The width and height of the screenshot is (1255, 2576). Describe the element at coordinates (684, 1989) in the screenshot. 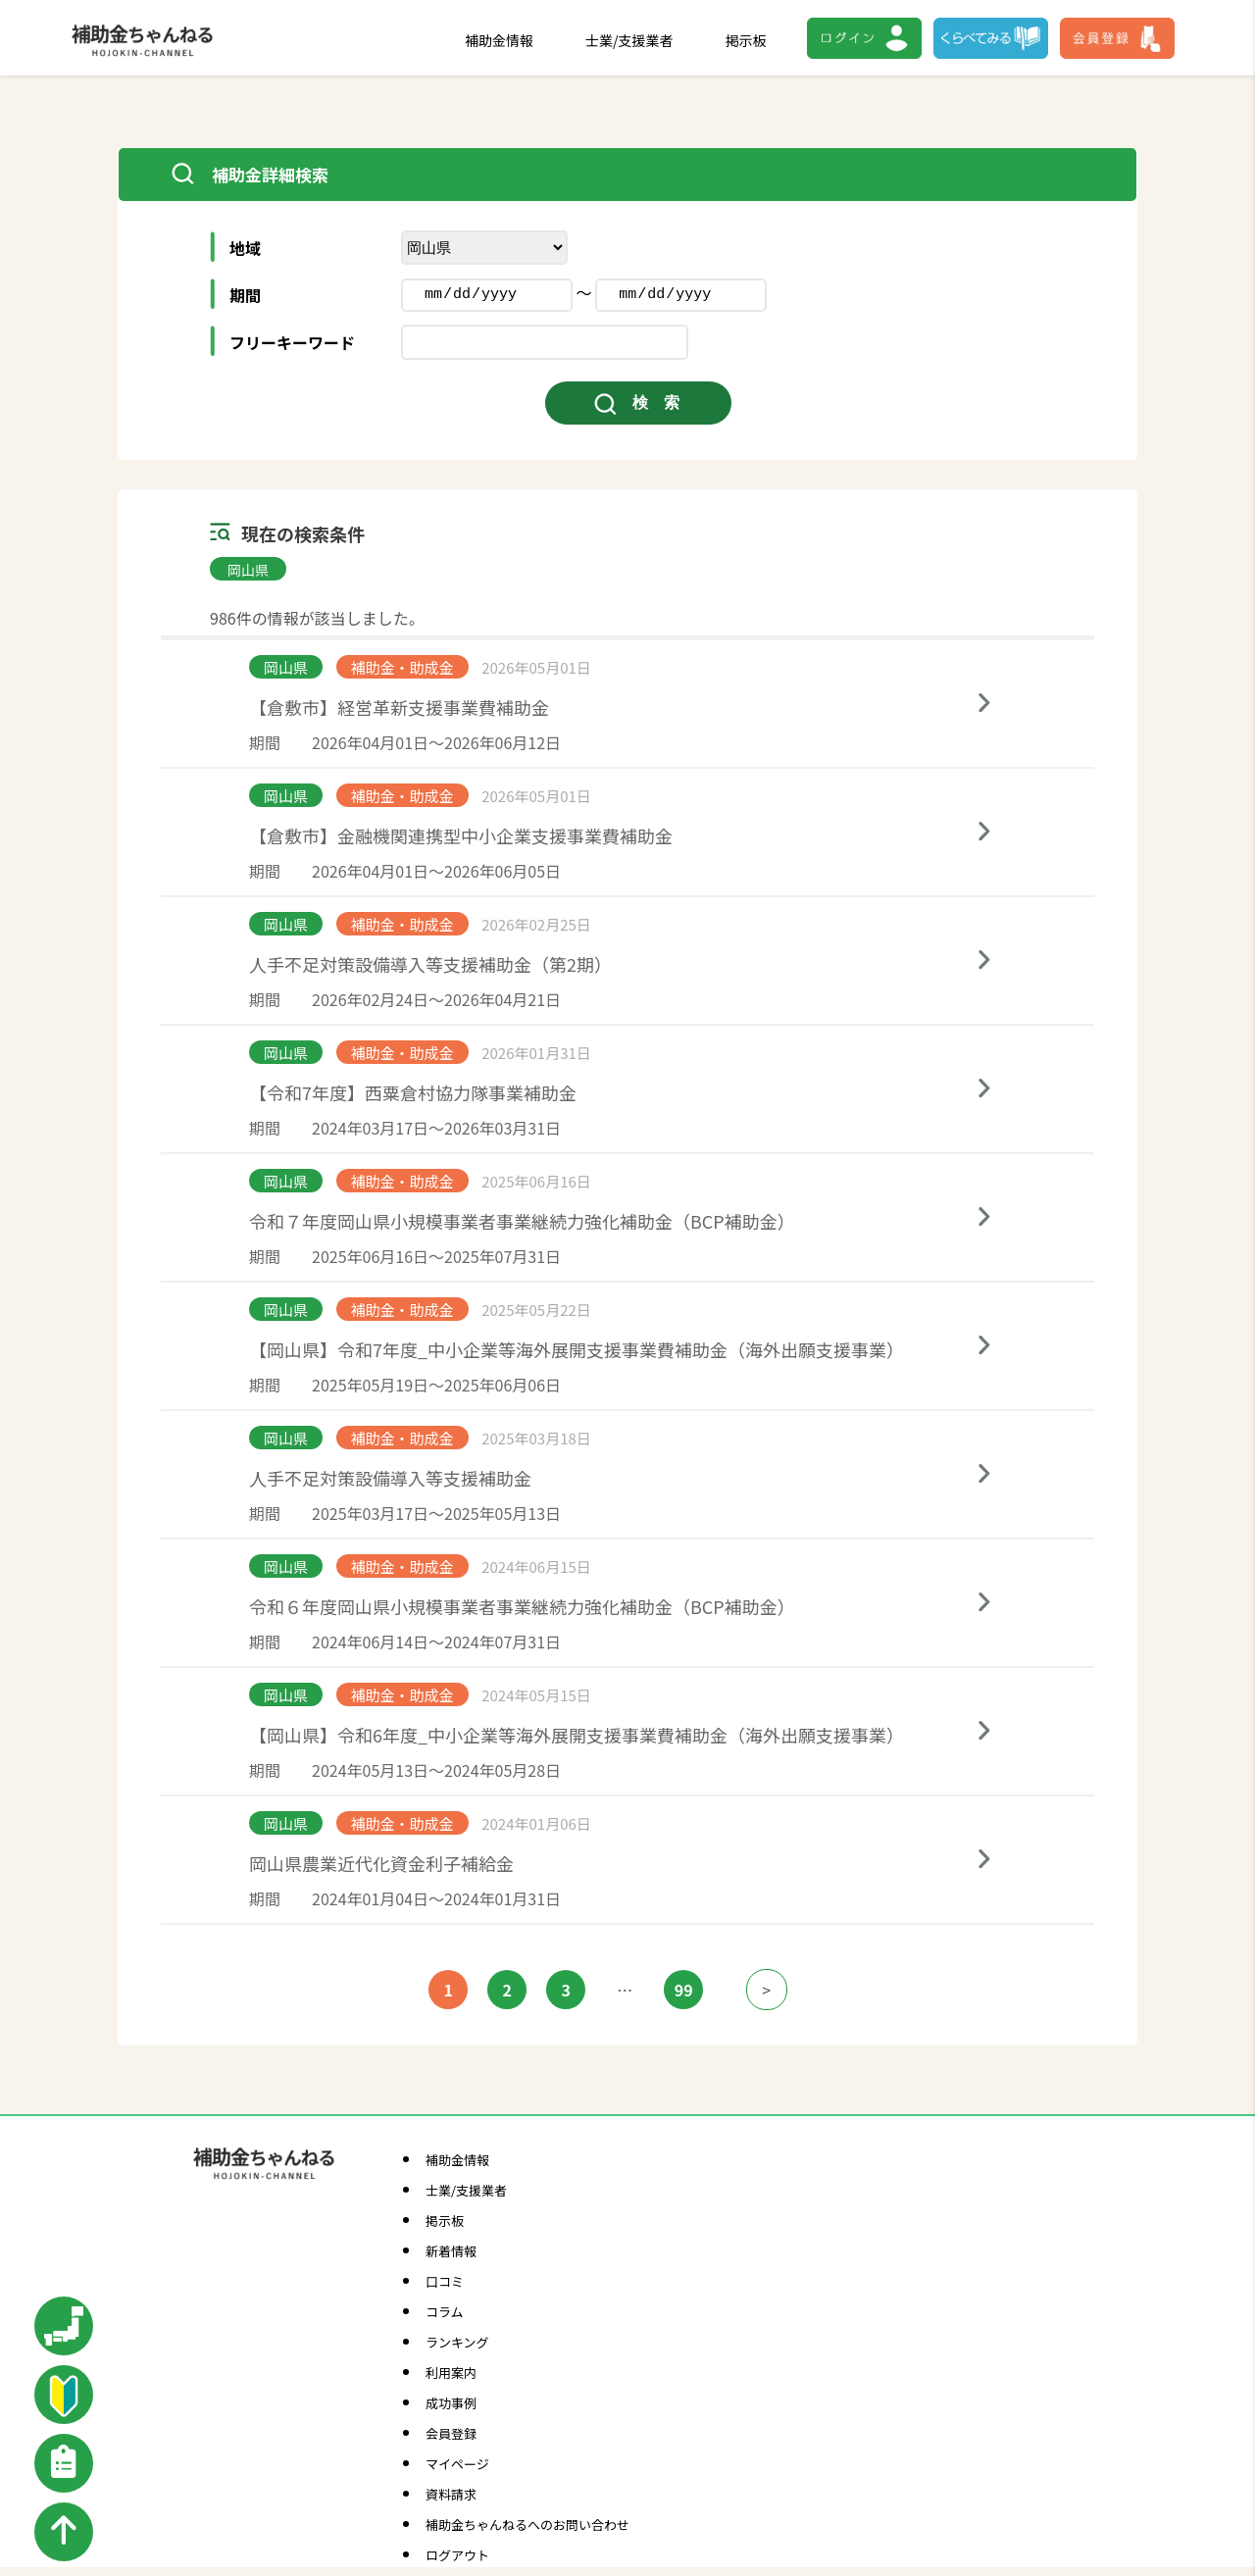

I see `99` at that location.